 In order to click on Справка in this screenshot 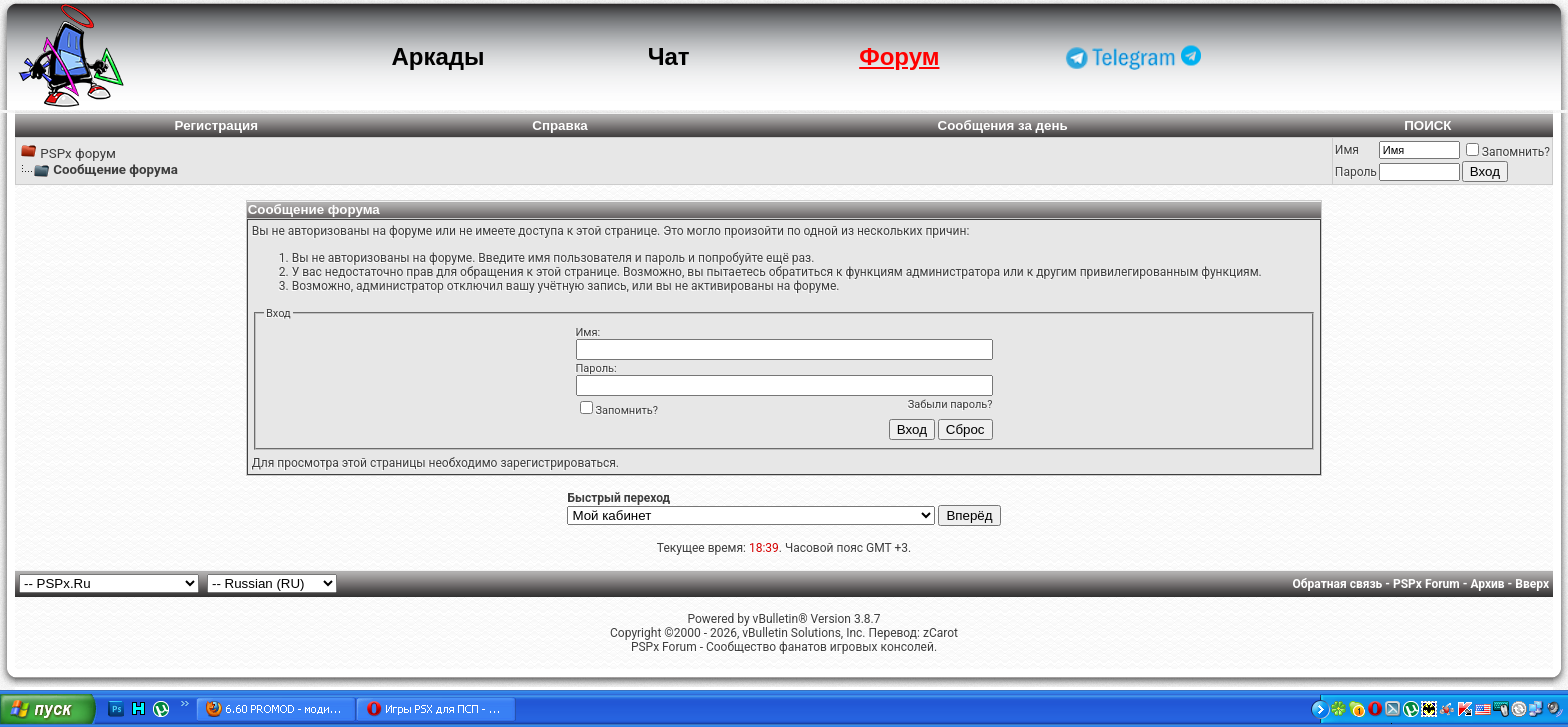, I will do `click(560, 125)`.